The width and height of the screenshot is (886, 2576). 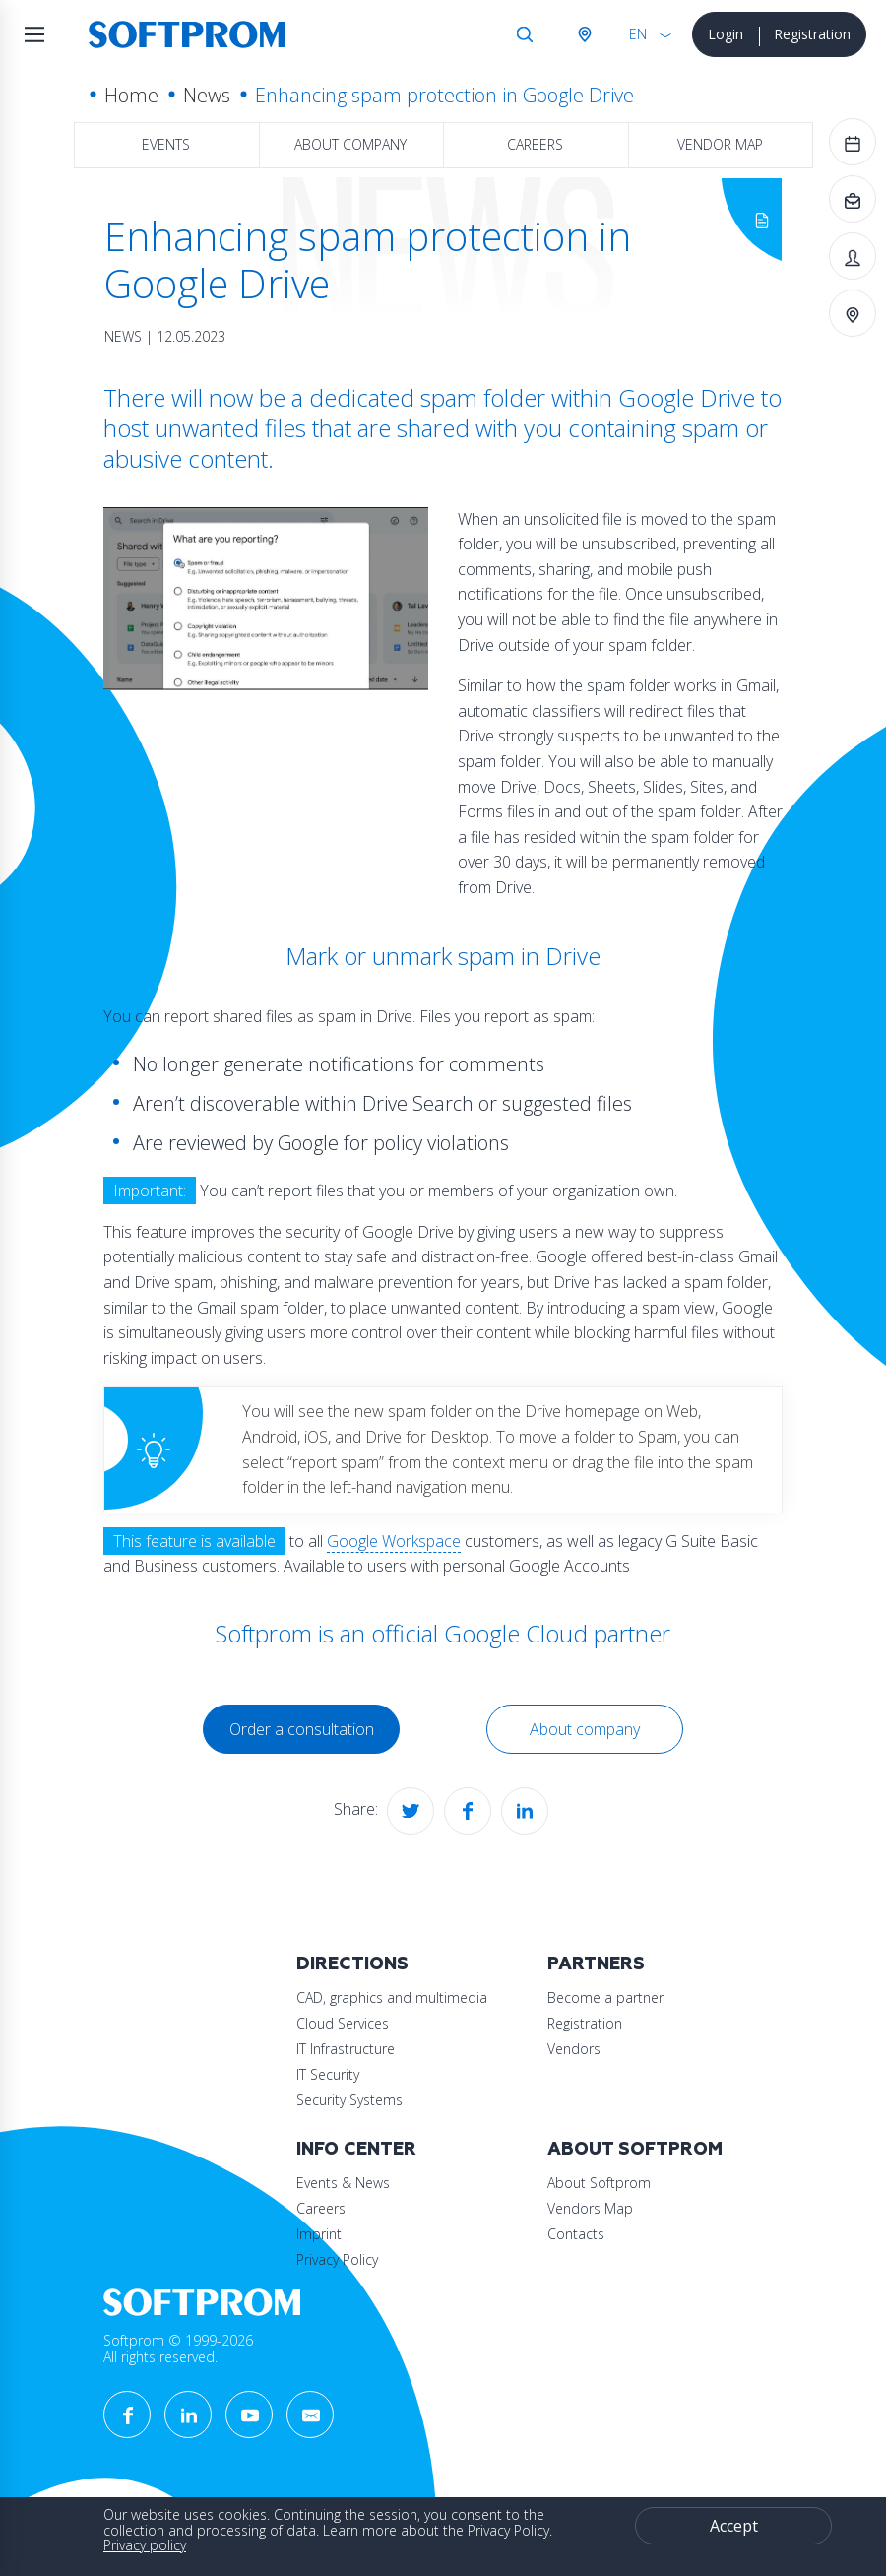 What do you see at coordinates (583, 34) in the screenshot?
I see `Austria` at bounding box center [583, 34].